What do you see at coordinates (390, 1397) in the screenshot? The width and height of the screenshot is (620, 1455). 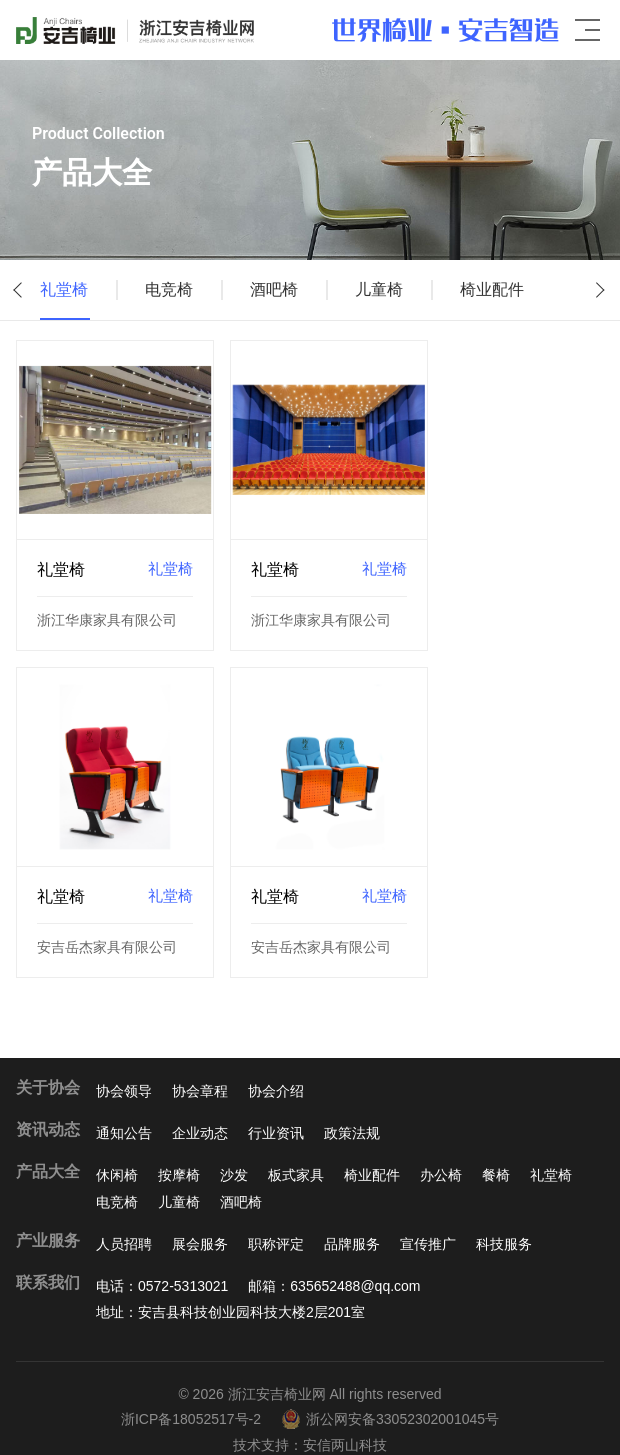 I see `浙公网安备33052302001045号` at bounding box center [390, 1397].